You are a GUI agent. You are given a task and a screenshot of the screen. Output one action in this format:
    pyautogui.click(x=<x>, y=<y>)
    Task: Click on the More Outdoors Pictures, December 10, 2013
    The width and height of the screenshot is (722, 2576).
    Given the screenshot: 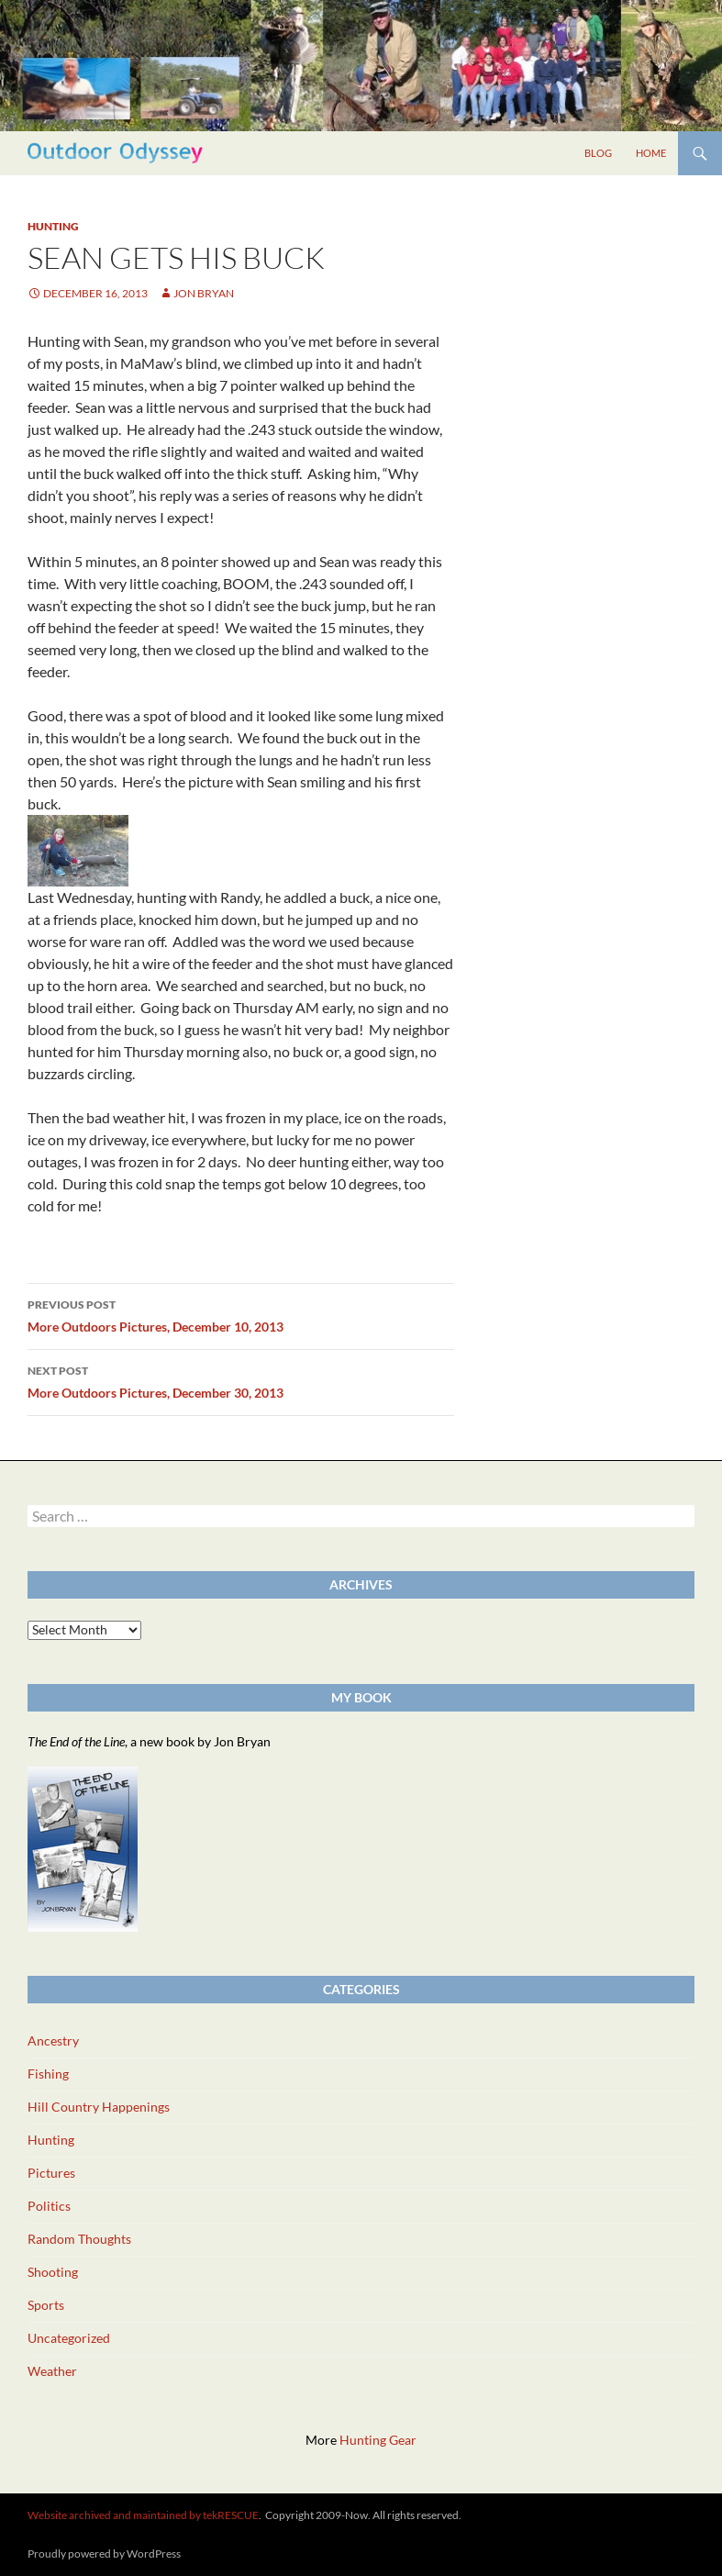 What is the action you would take?
    pyautogui.click(x=241, y=1314)
    